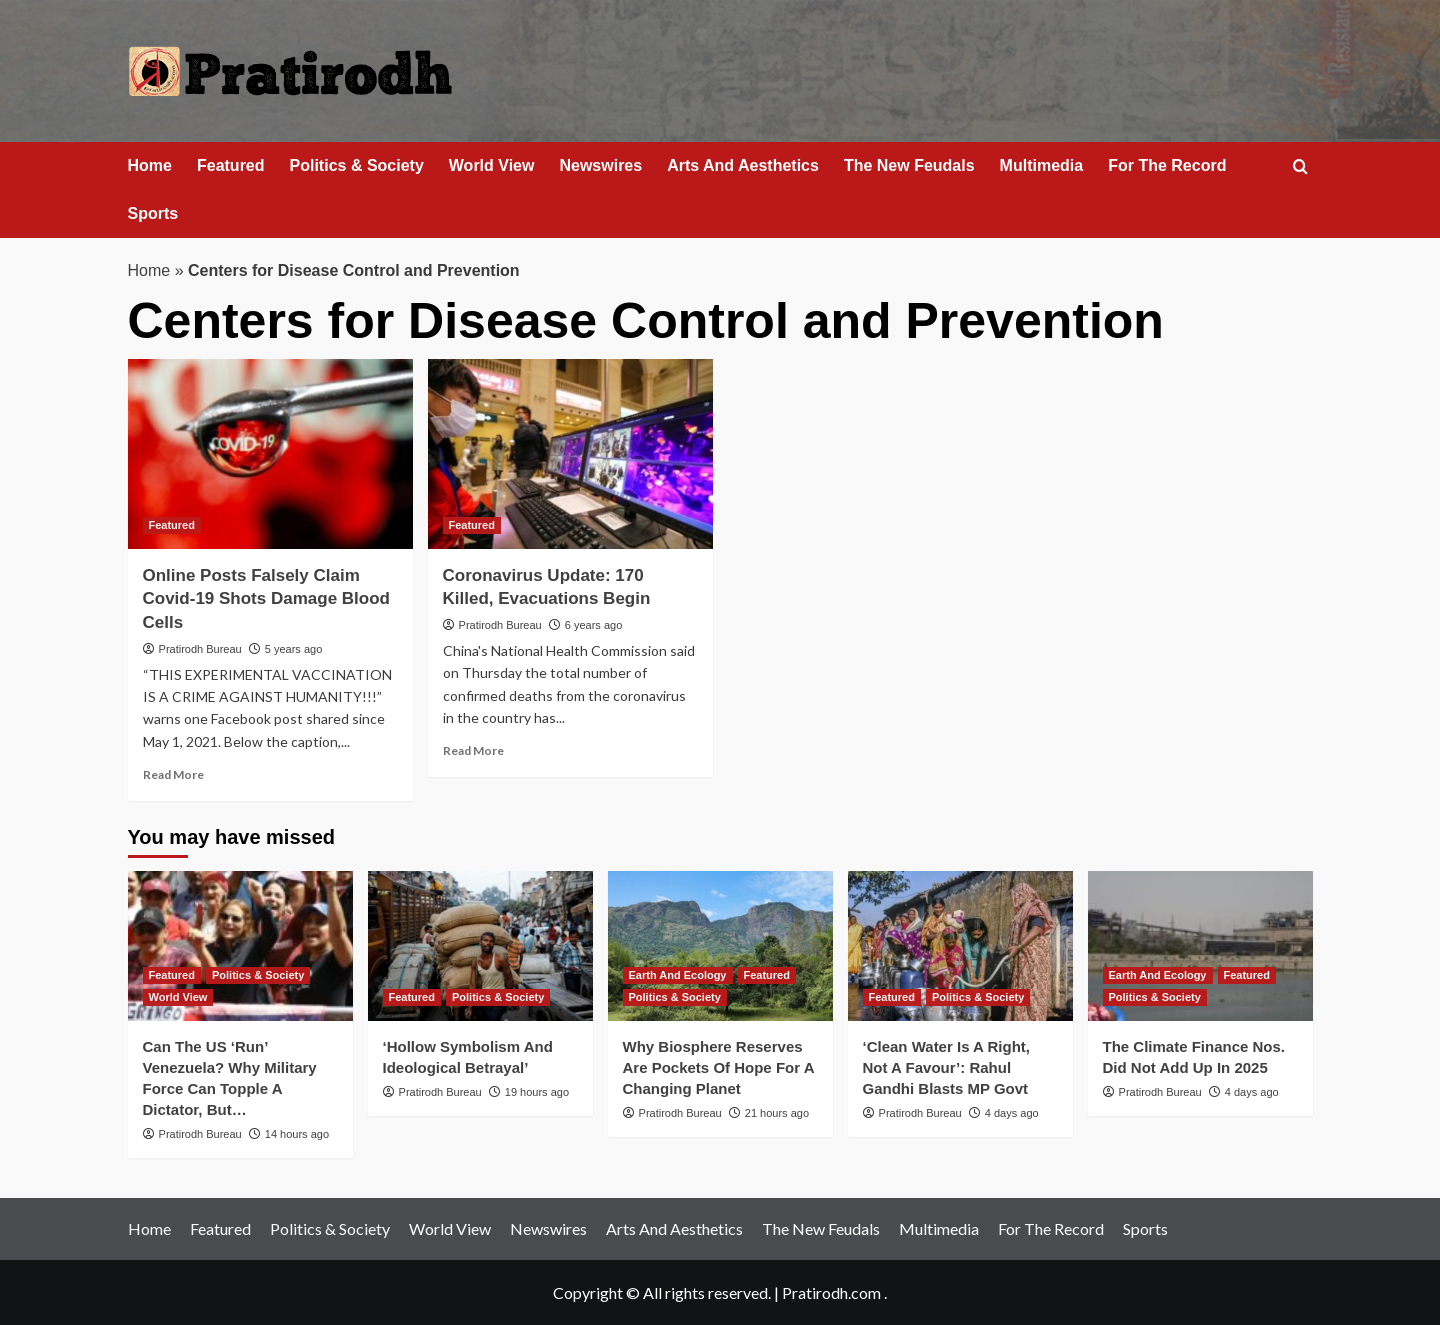 Image resolution: width=1440 pixels, height=1325 pixels. I want to click on [Online Posts Falsely Claim Covid-19 Shots Damage Blood Cells], so click(270, 454).